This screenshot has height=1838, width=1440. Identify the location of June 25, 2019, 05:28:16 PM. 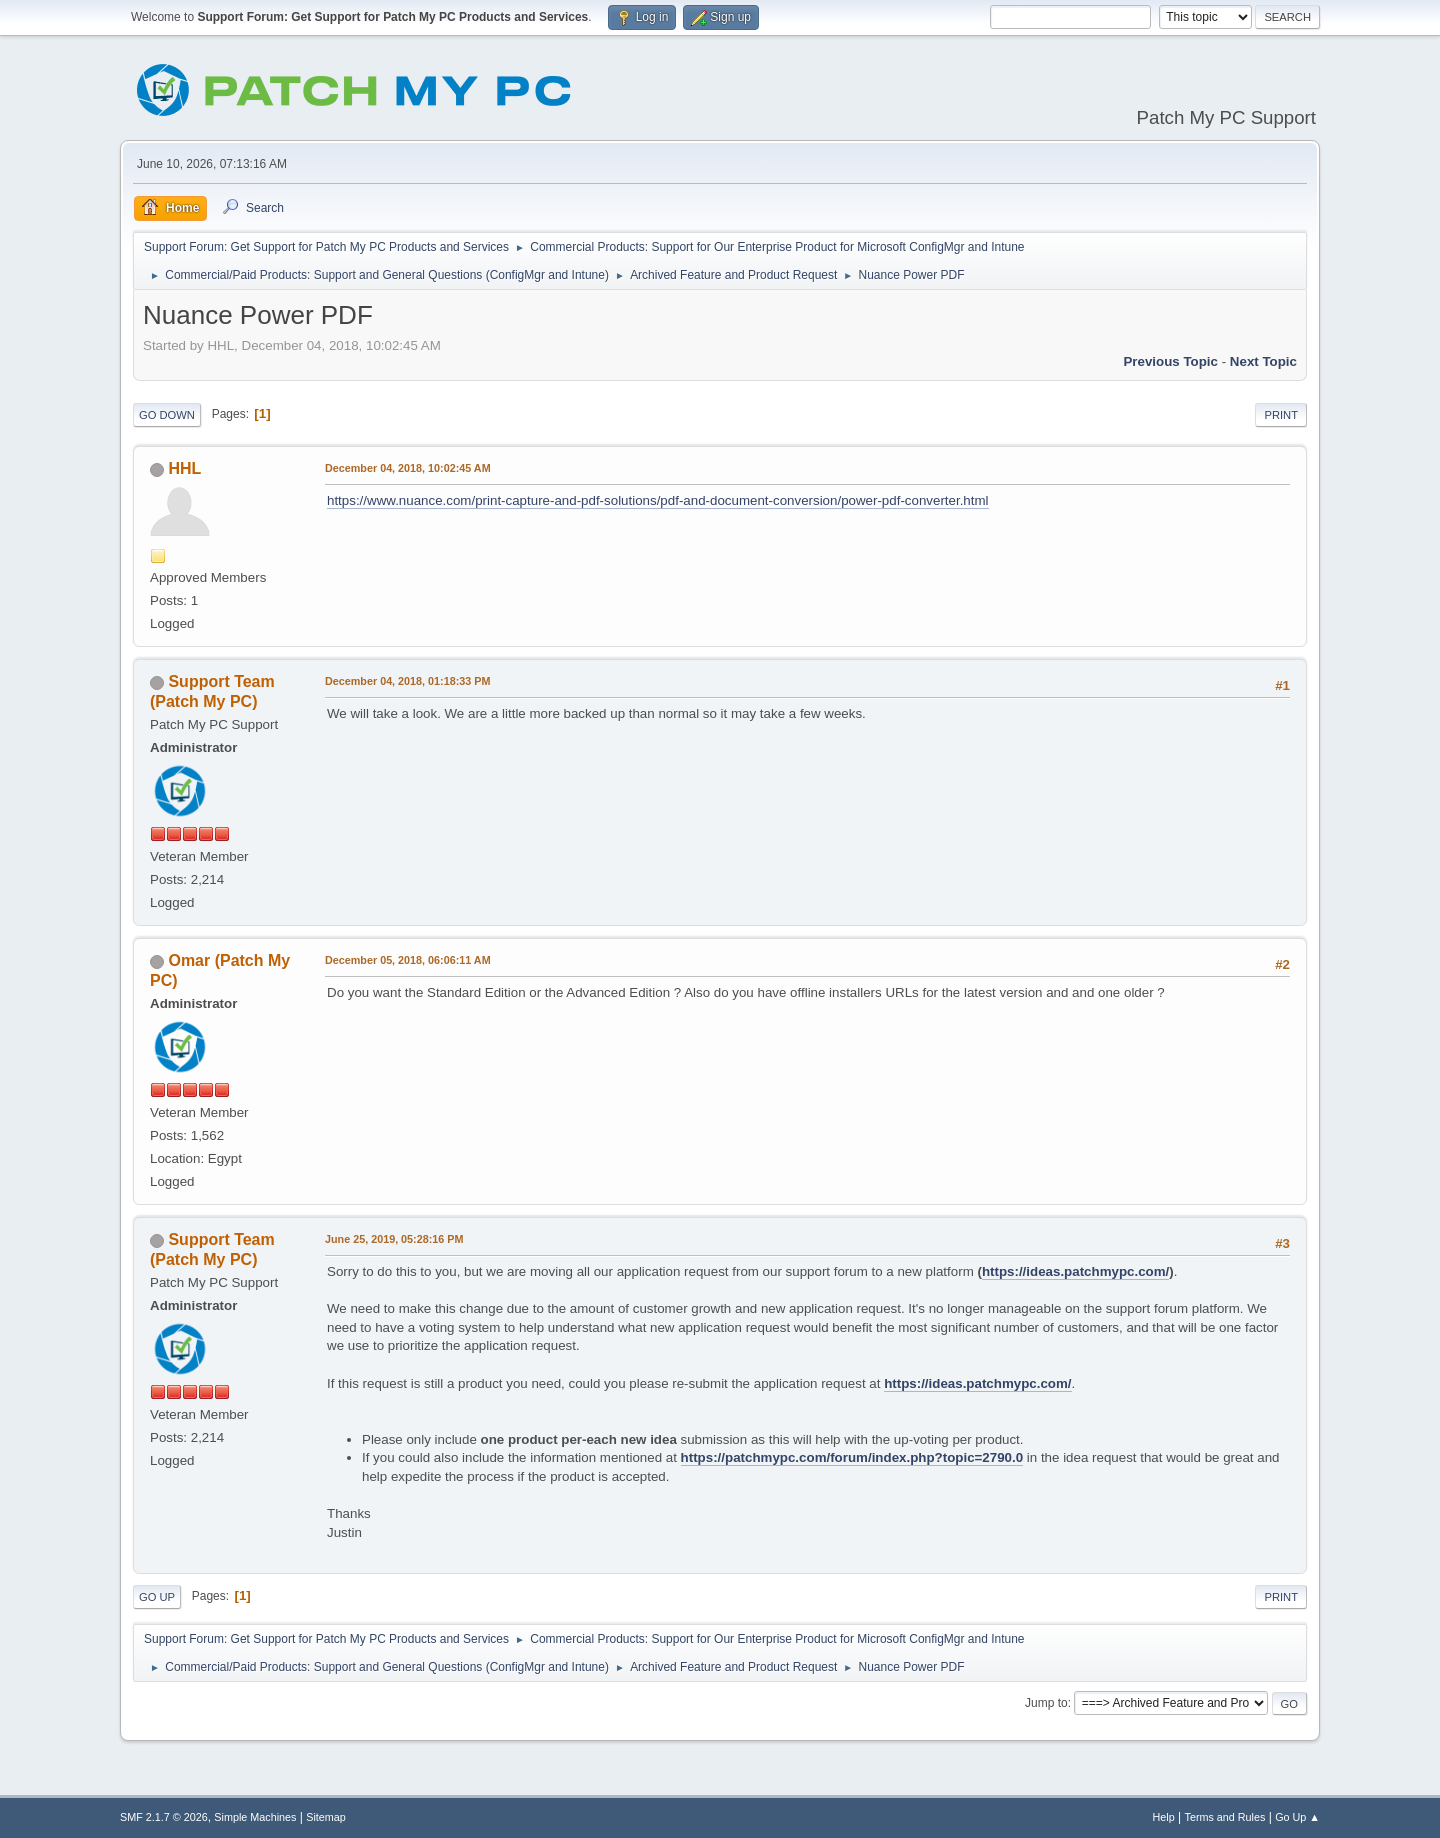
(394, 1239).